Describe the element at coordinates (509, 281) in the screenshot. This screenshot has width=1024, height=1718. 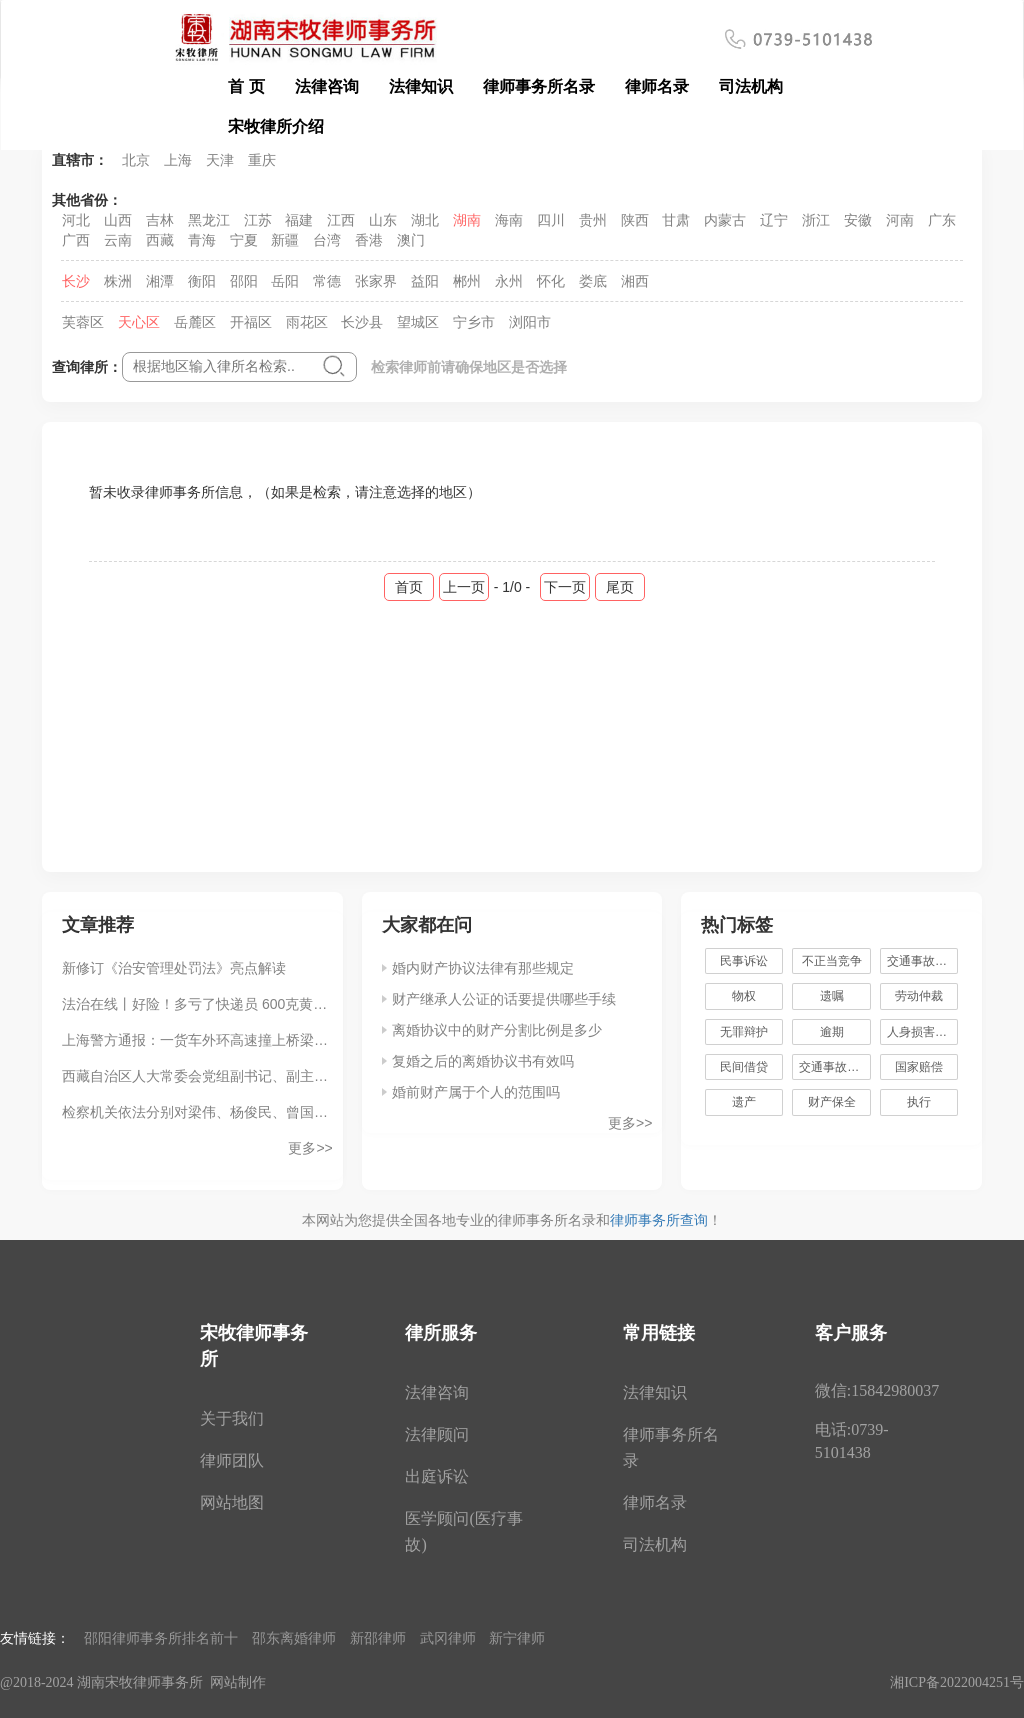
I see `永州` at that location.